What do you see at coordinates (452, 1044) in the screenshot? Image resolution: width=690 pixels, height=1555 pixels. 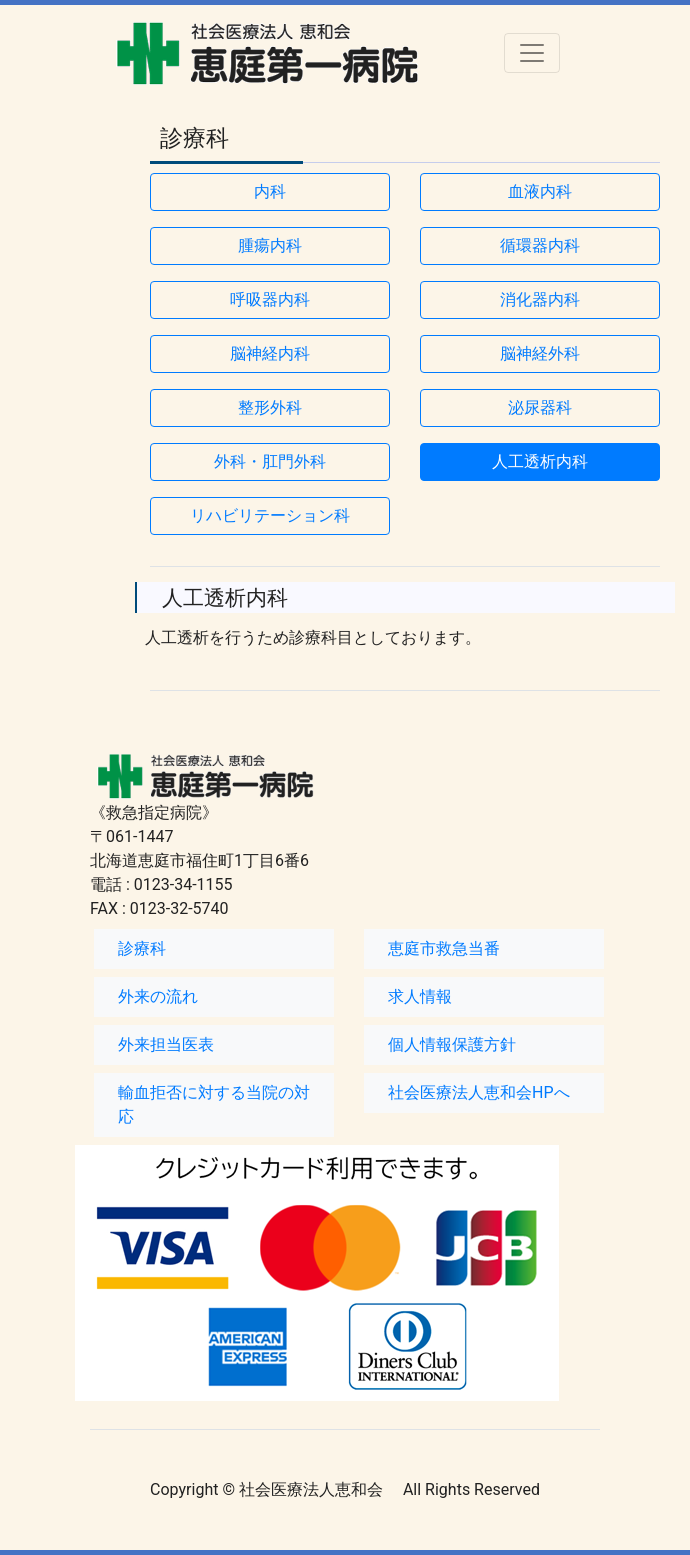 I see `個人情報保護方針` at bounding box center [452, 1044].